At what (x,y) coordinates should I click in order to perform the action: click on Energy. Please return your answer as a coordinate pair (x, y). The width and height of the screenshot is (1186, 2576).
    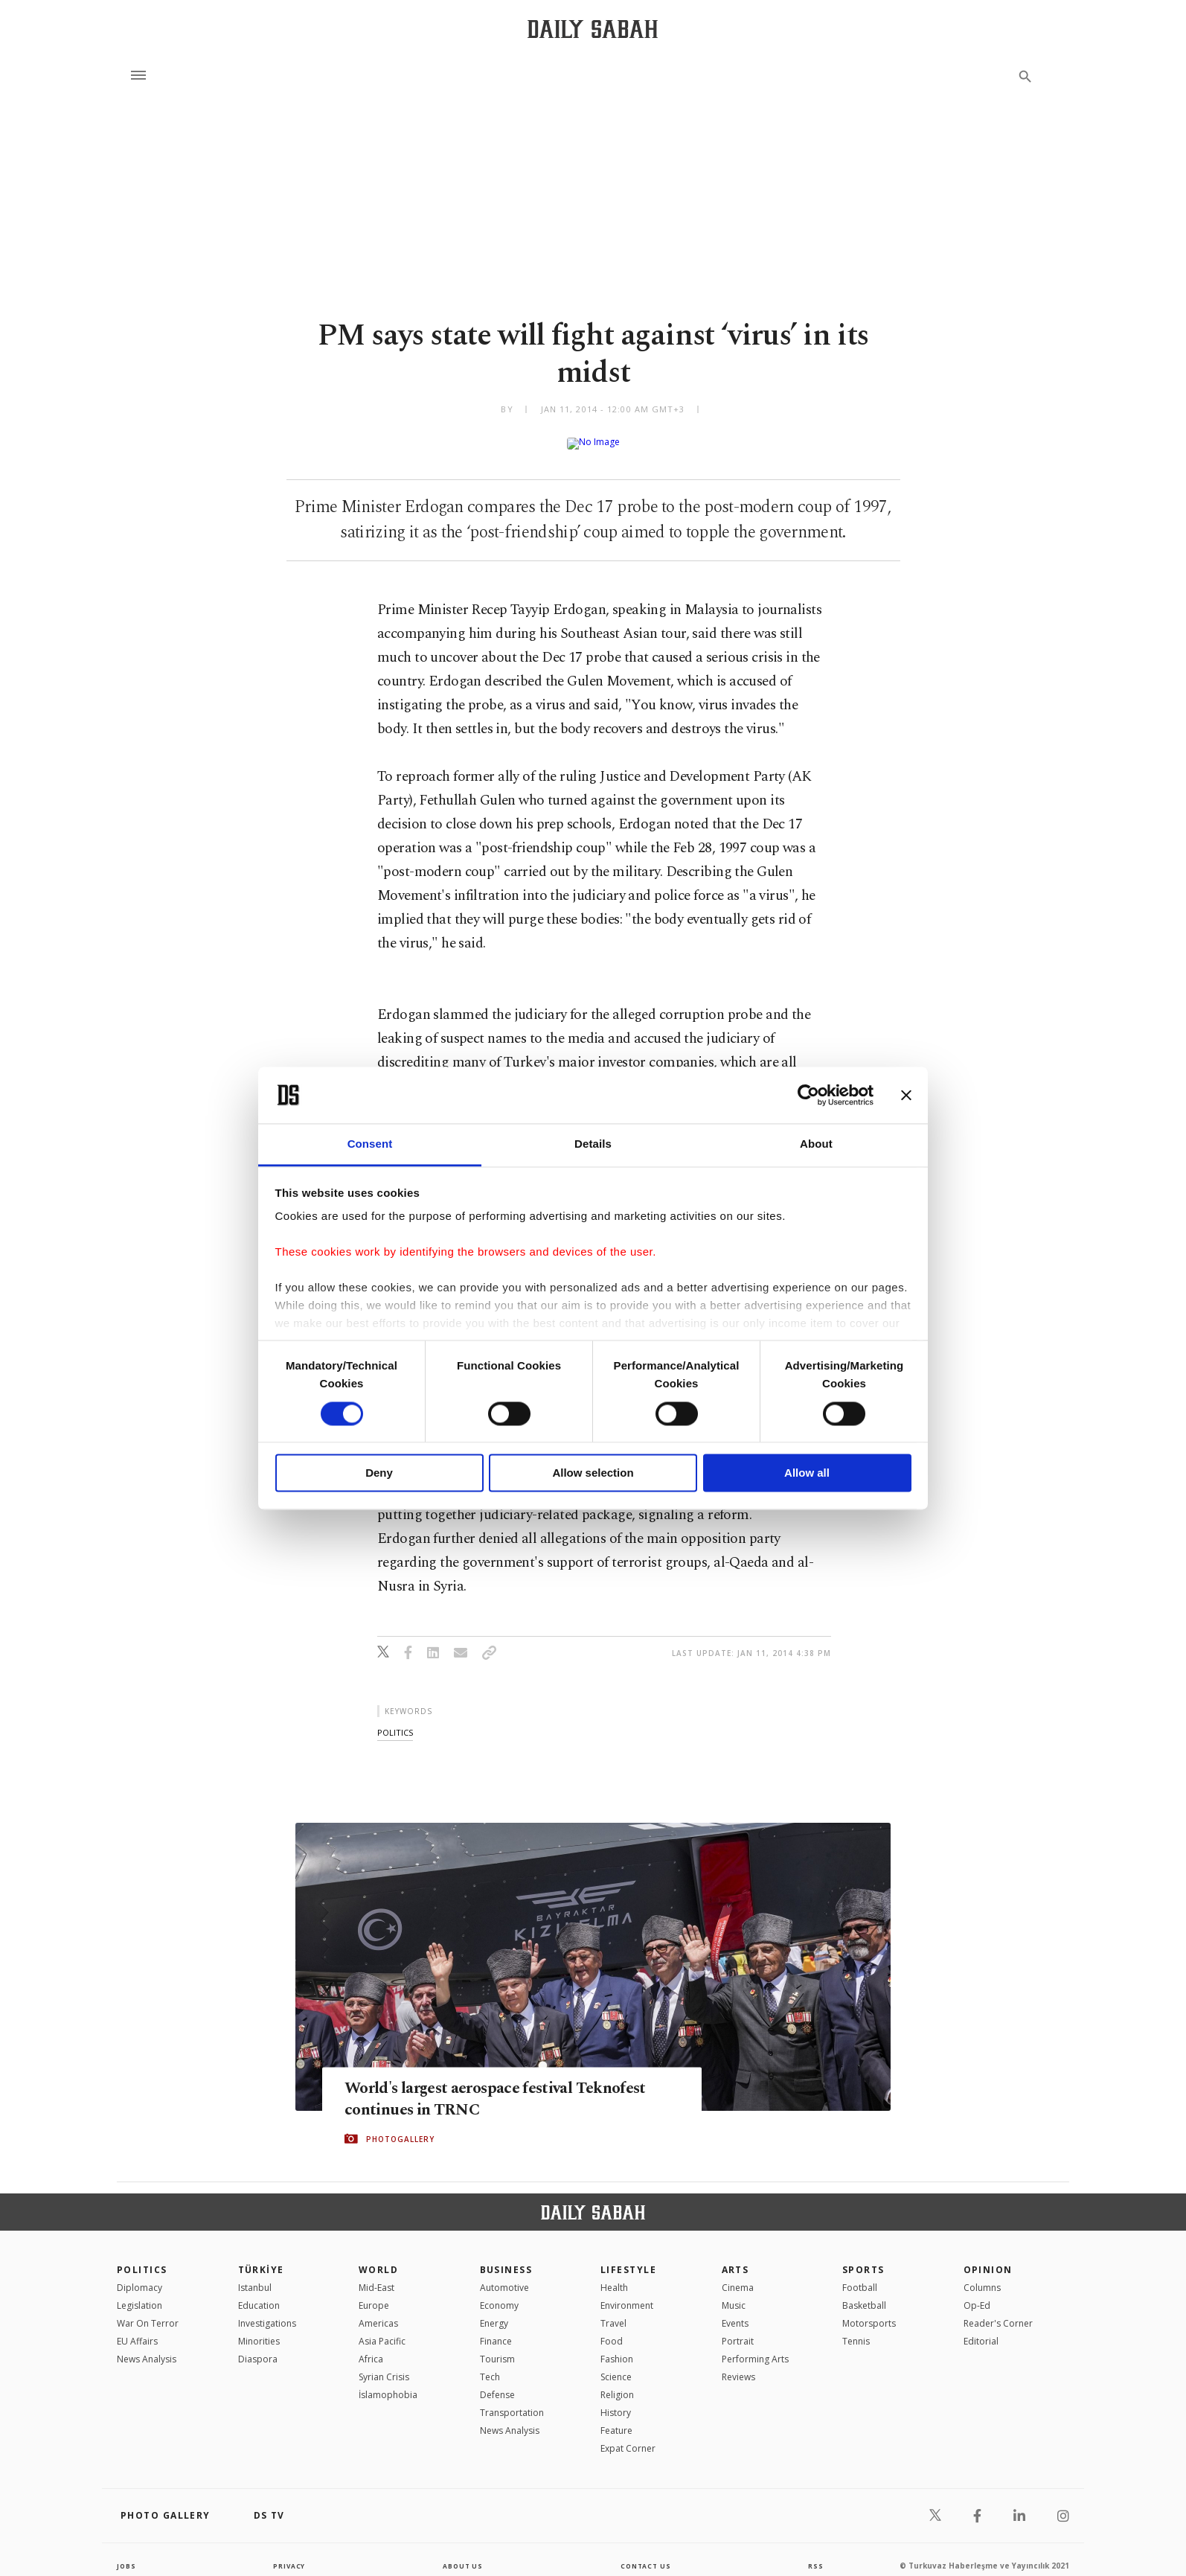
    Looking at the image, I should click on (494, 2311).